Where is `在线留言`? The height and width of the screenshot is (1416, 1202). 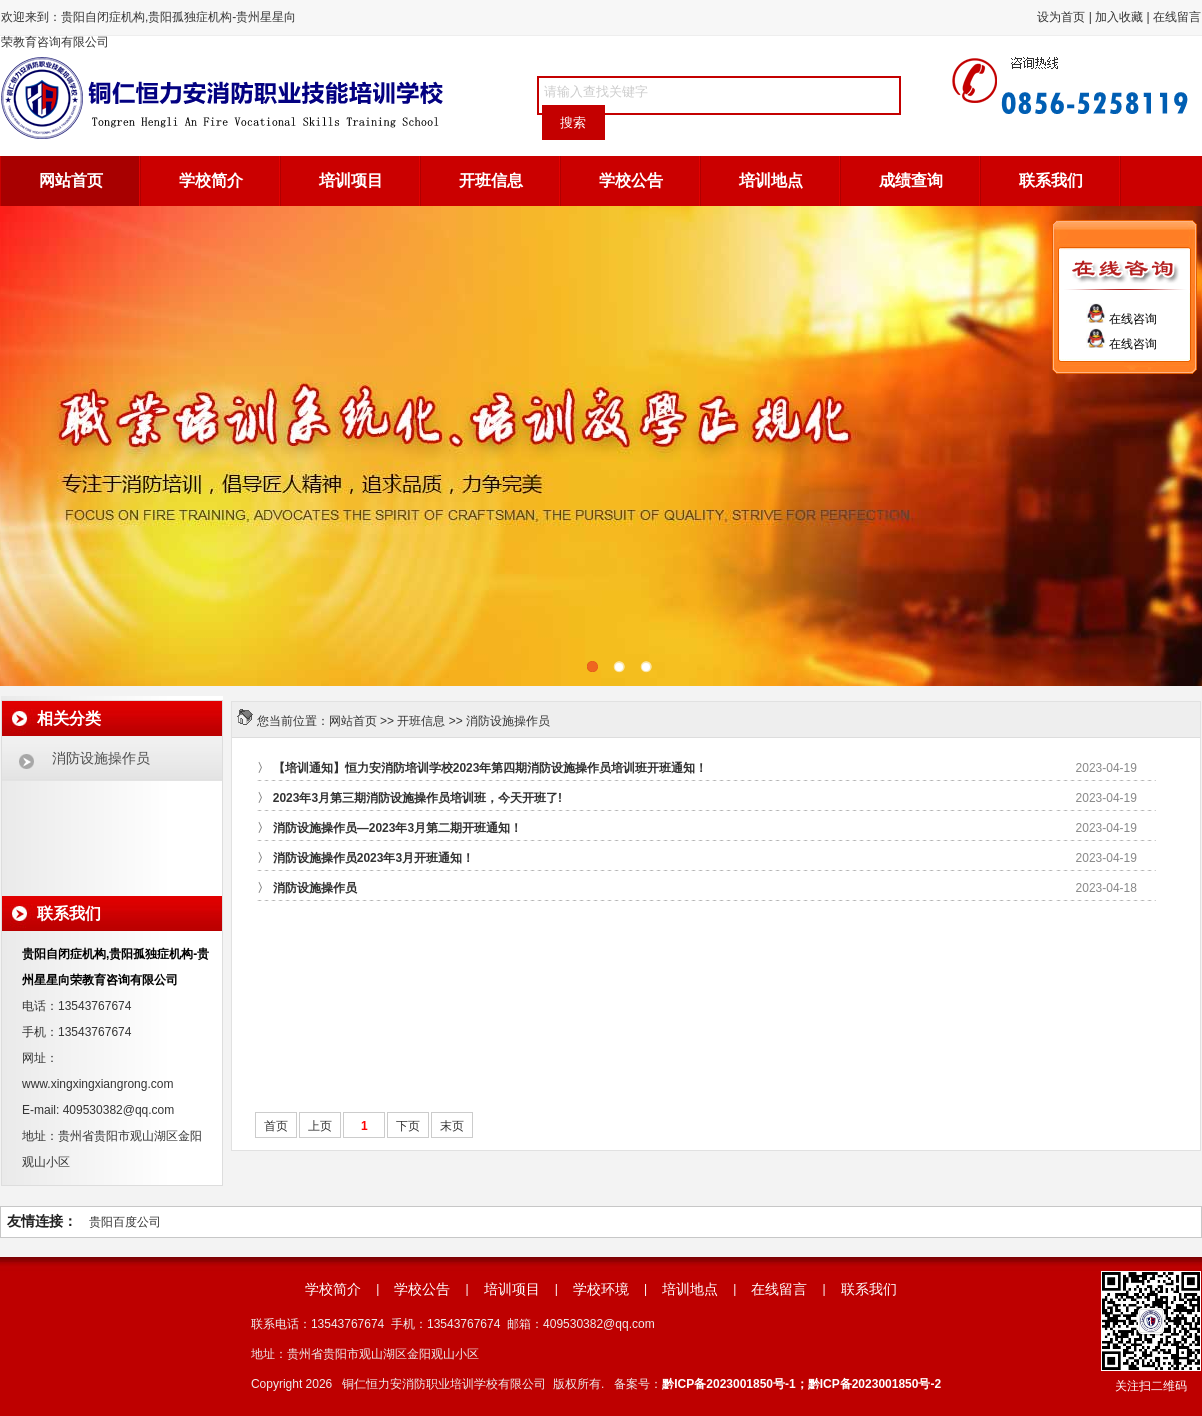
在线留言 is located at coordinates (1177, 17).